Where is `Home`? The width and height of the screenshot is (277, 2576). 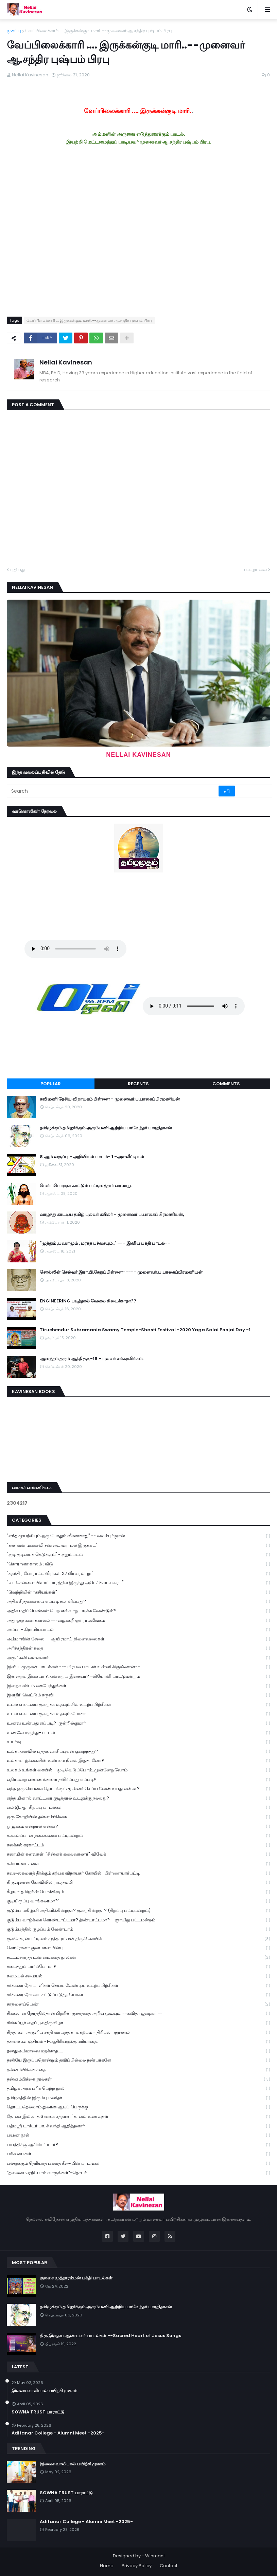
Home is located at coordinates (107, 2565).